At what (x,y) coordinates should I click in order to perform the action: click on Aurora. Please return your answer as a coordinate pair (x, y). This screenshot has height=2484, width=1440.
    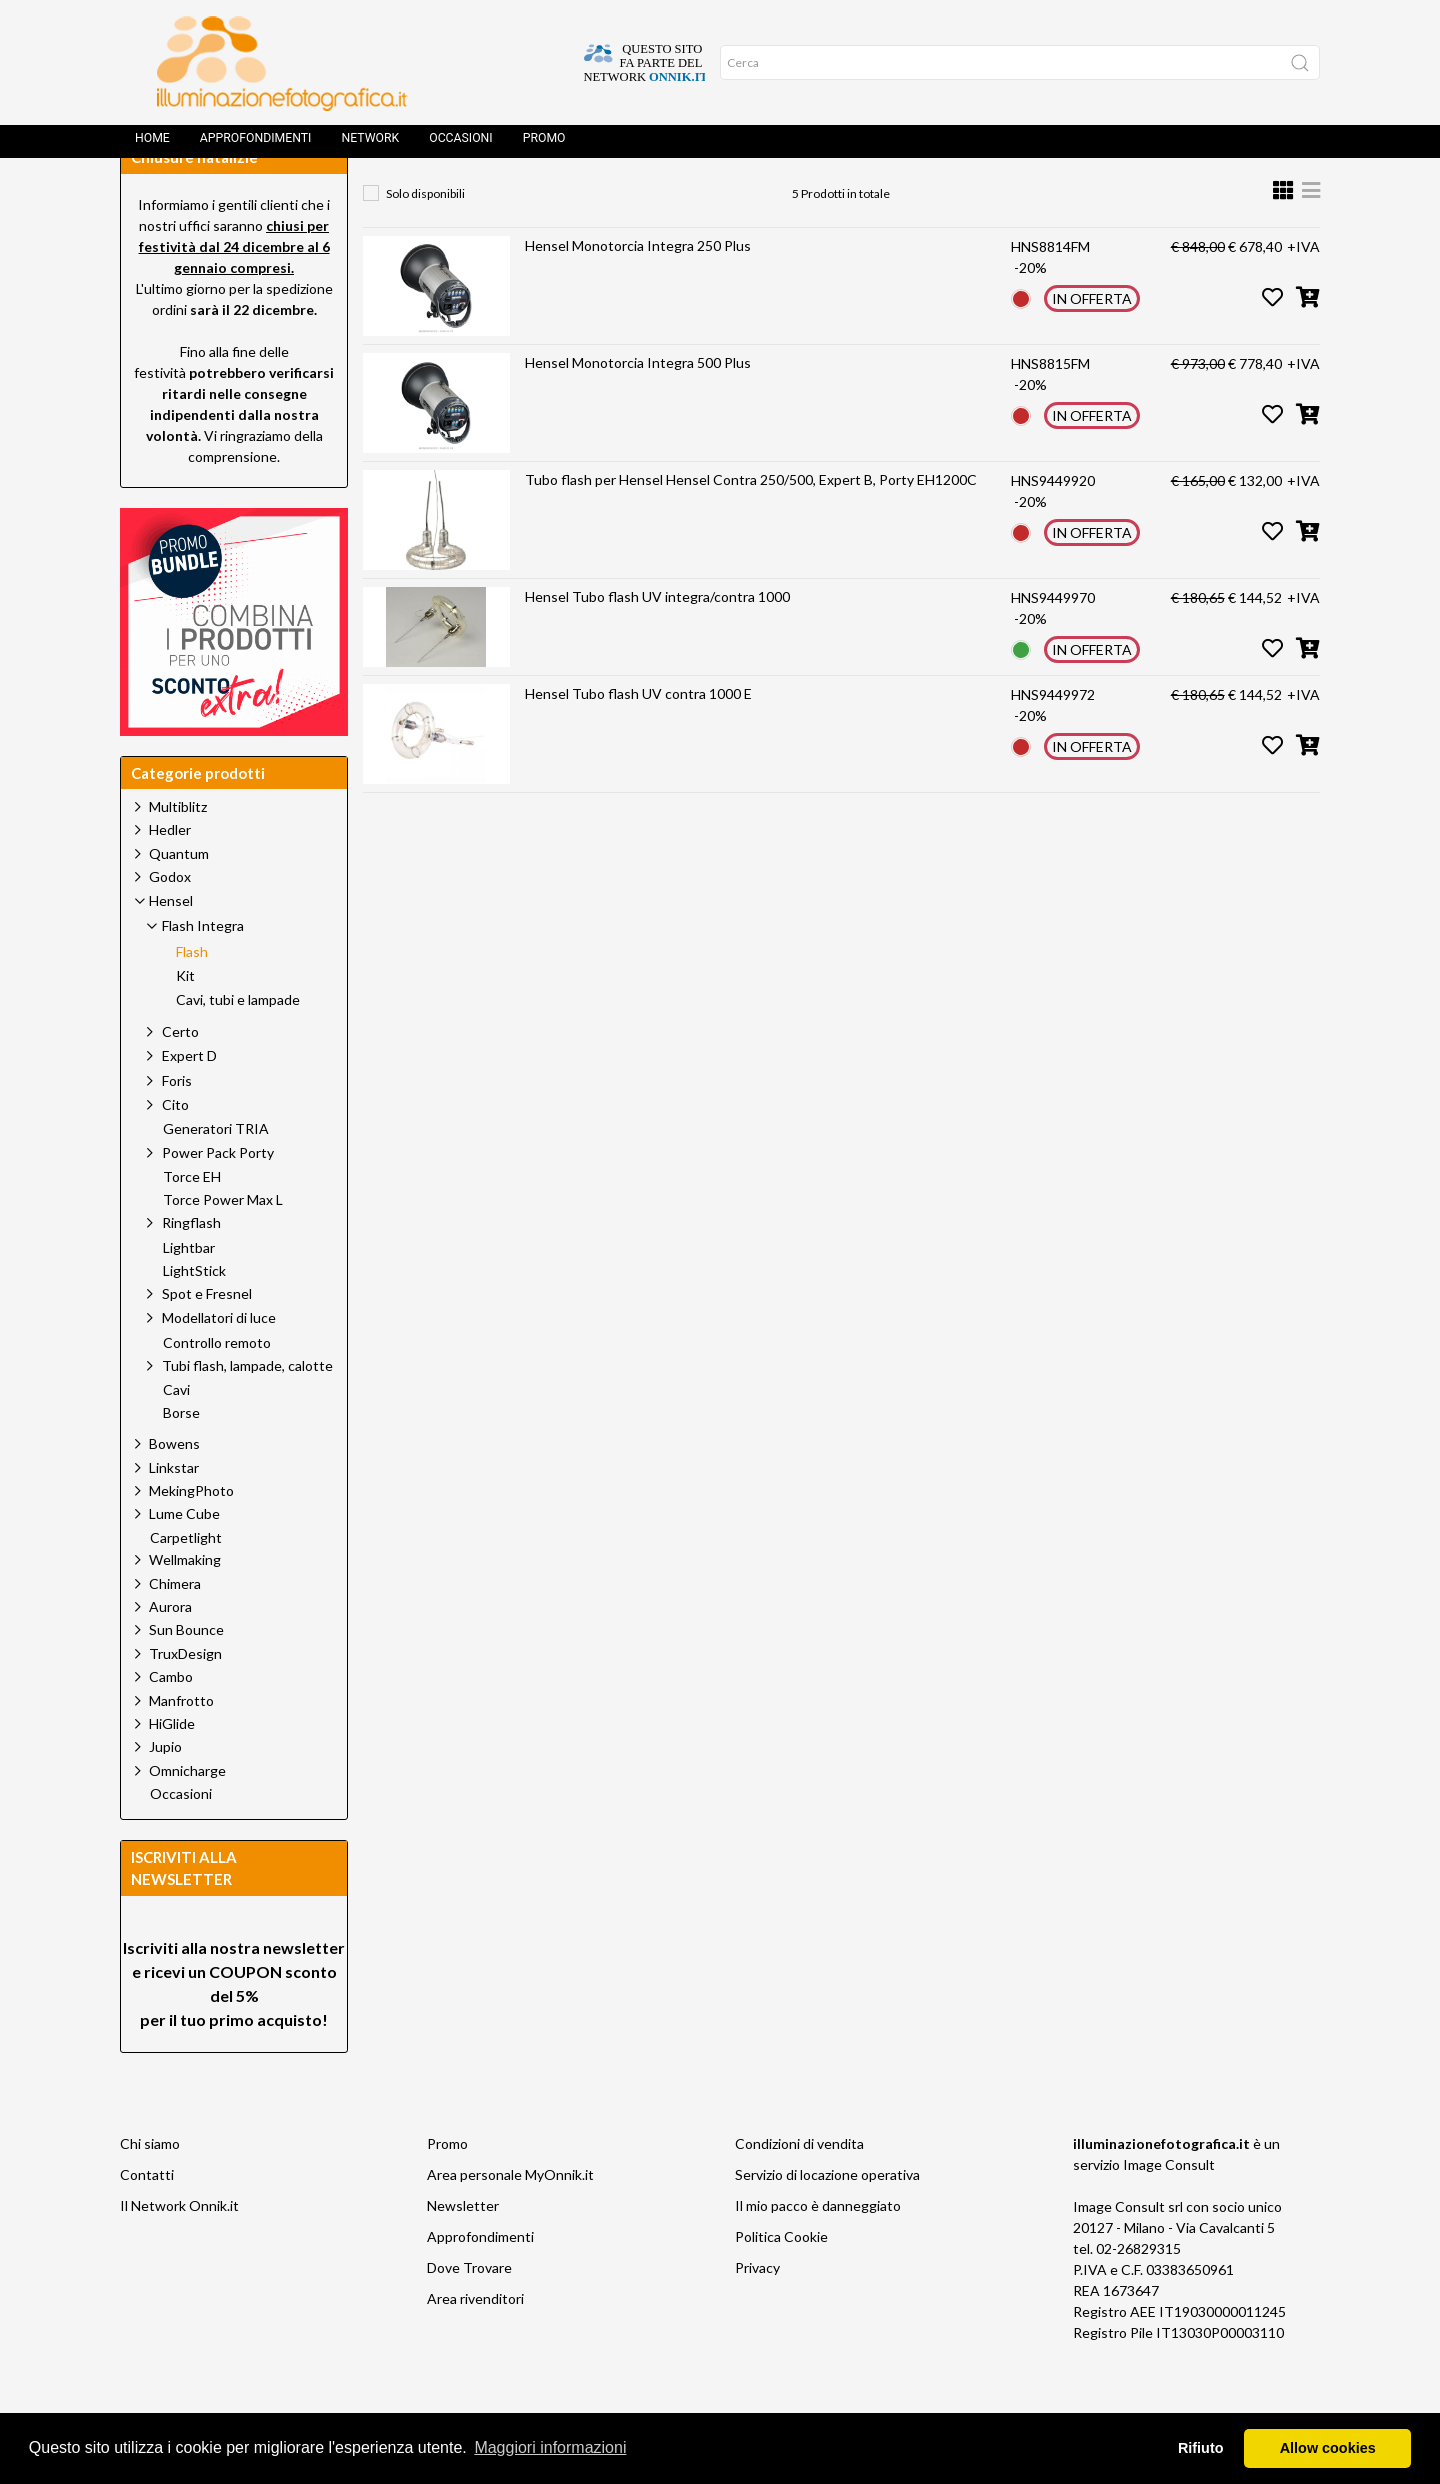
    Looking at the image, I should click on (170, 1651).